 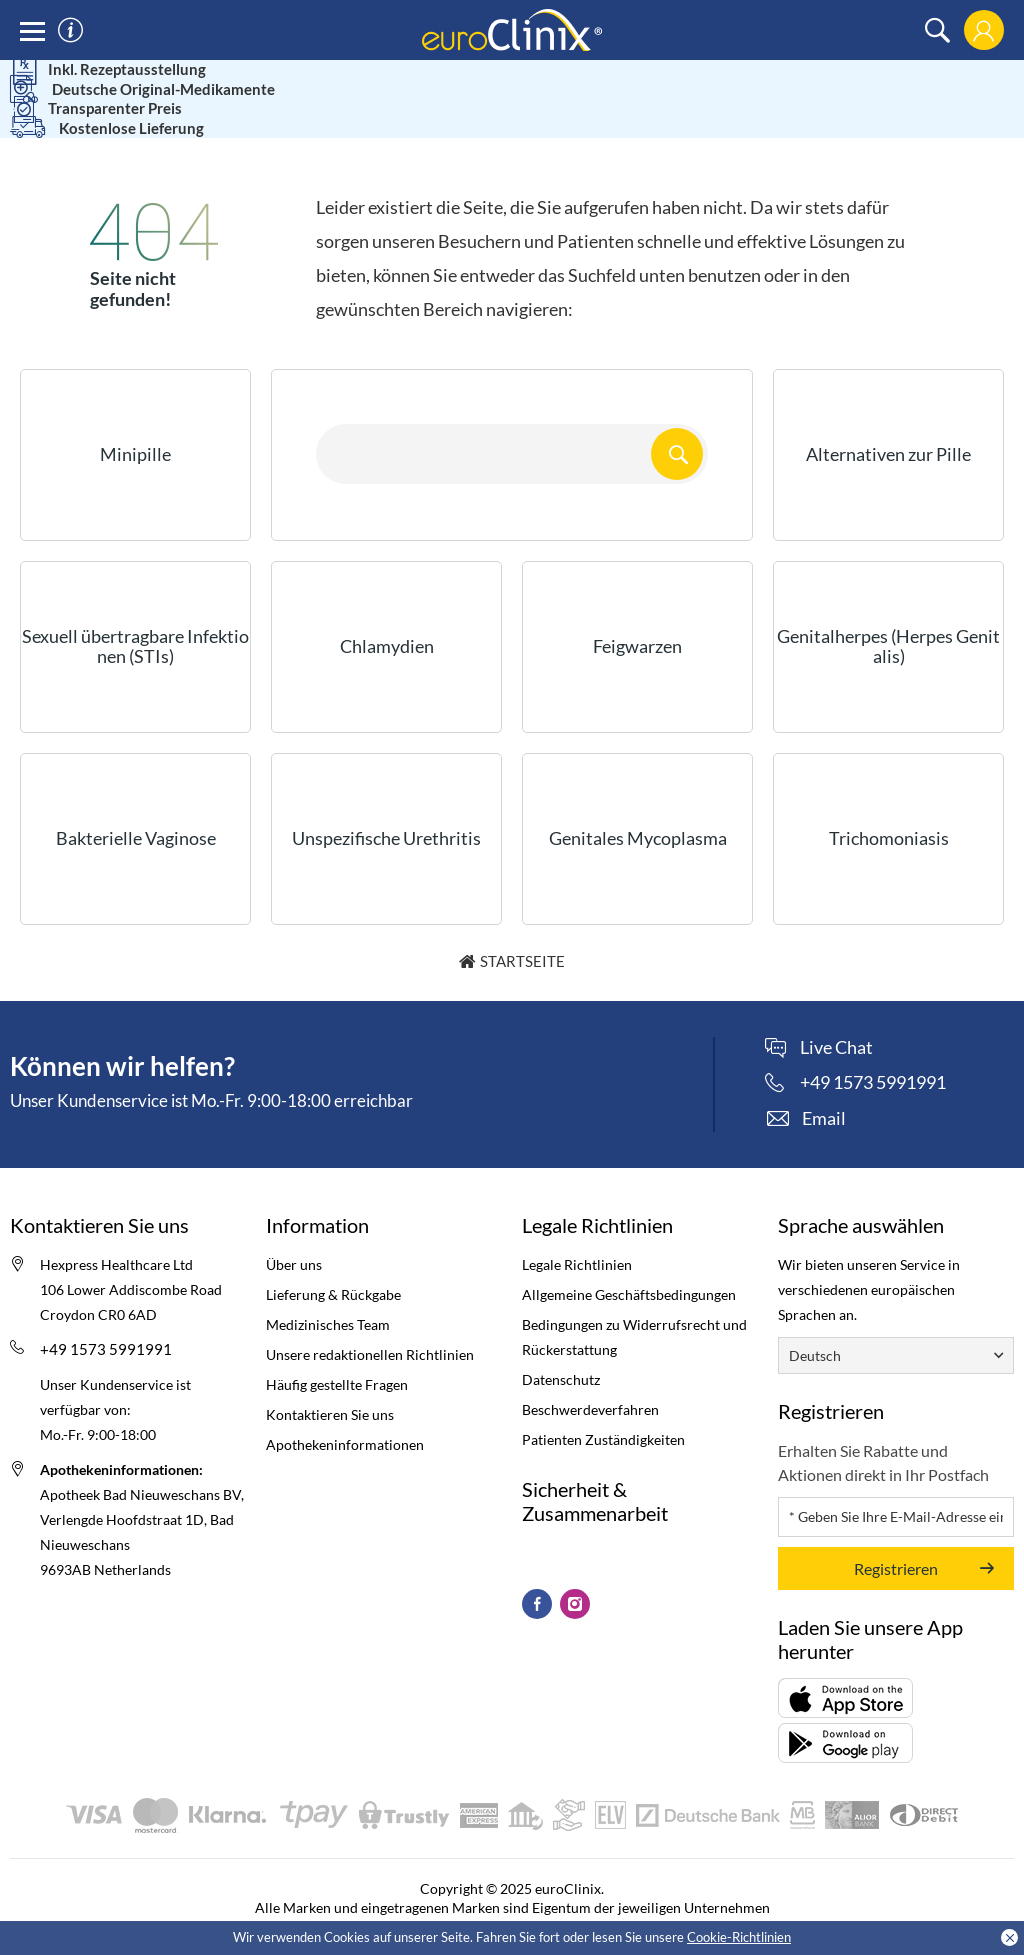 What do you see at coordinates (815, 1327) in the screenshot?
I see `Deutsch` at bounding box center [815, 1327].